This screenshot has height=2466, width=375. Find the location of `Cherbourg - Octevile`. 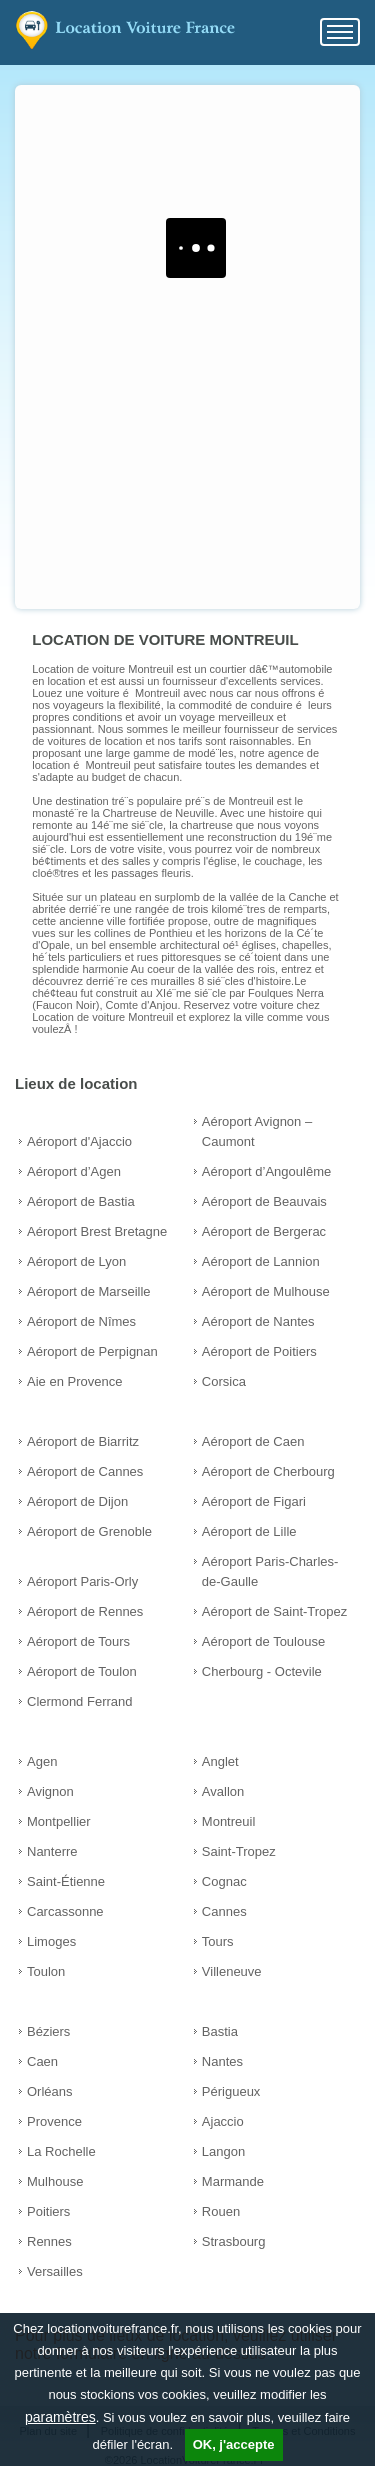

Cherbourg - Octevile is located at coordinates (262, 1671).